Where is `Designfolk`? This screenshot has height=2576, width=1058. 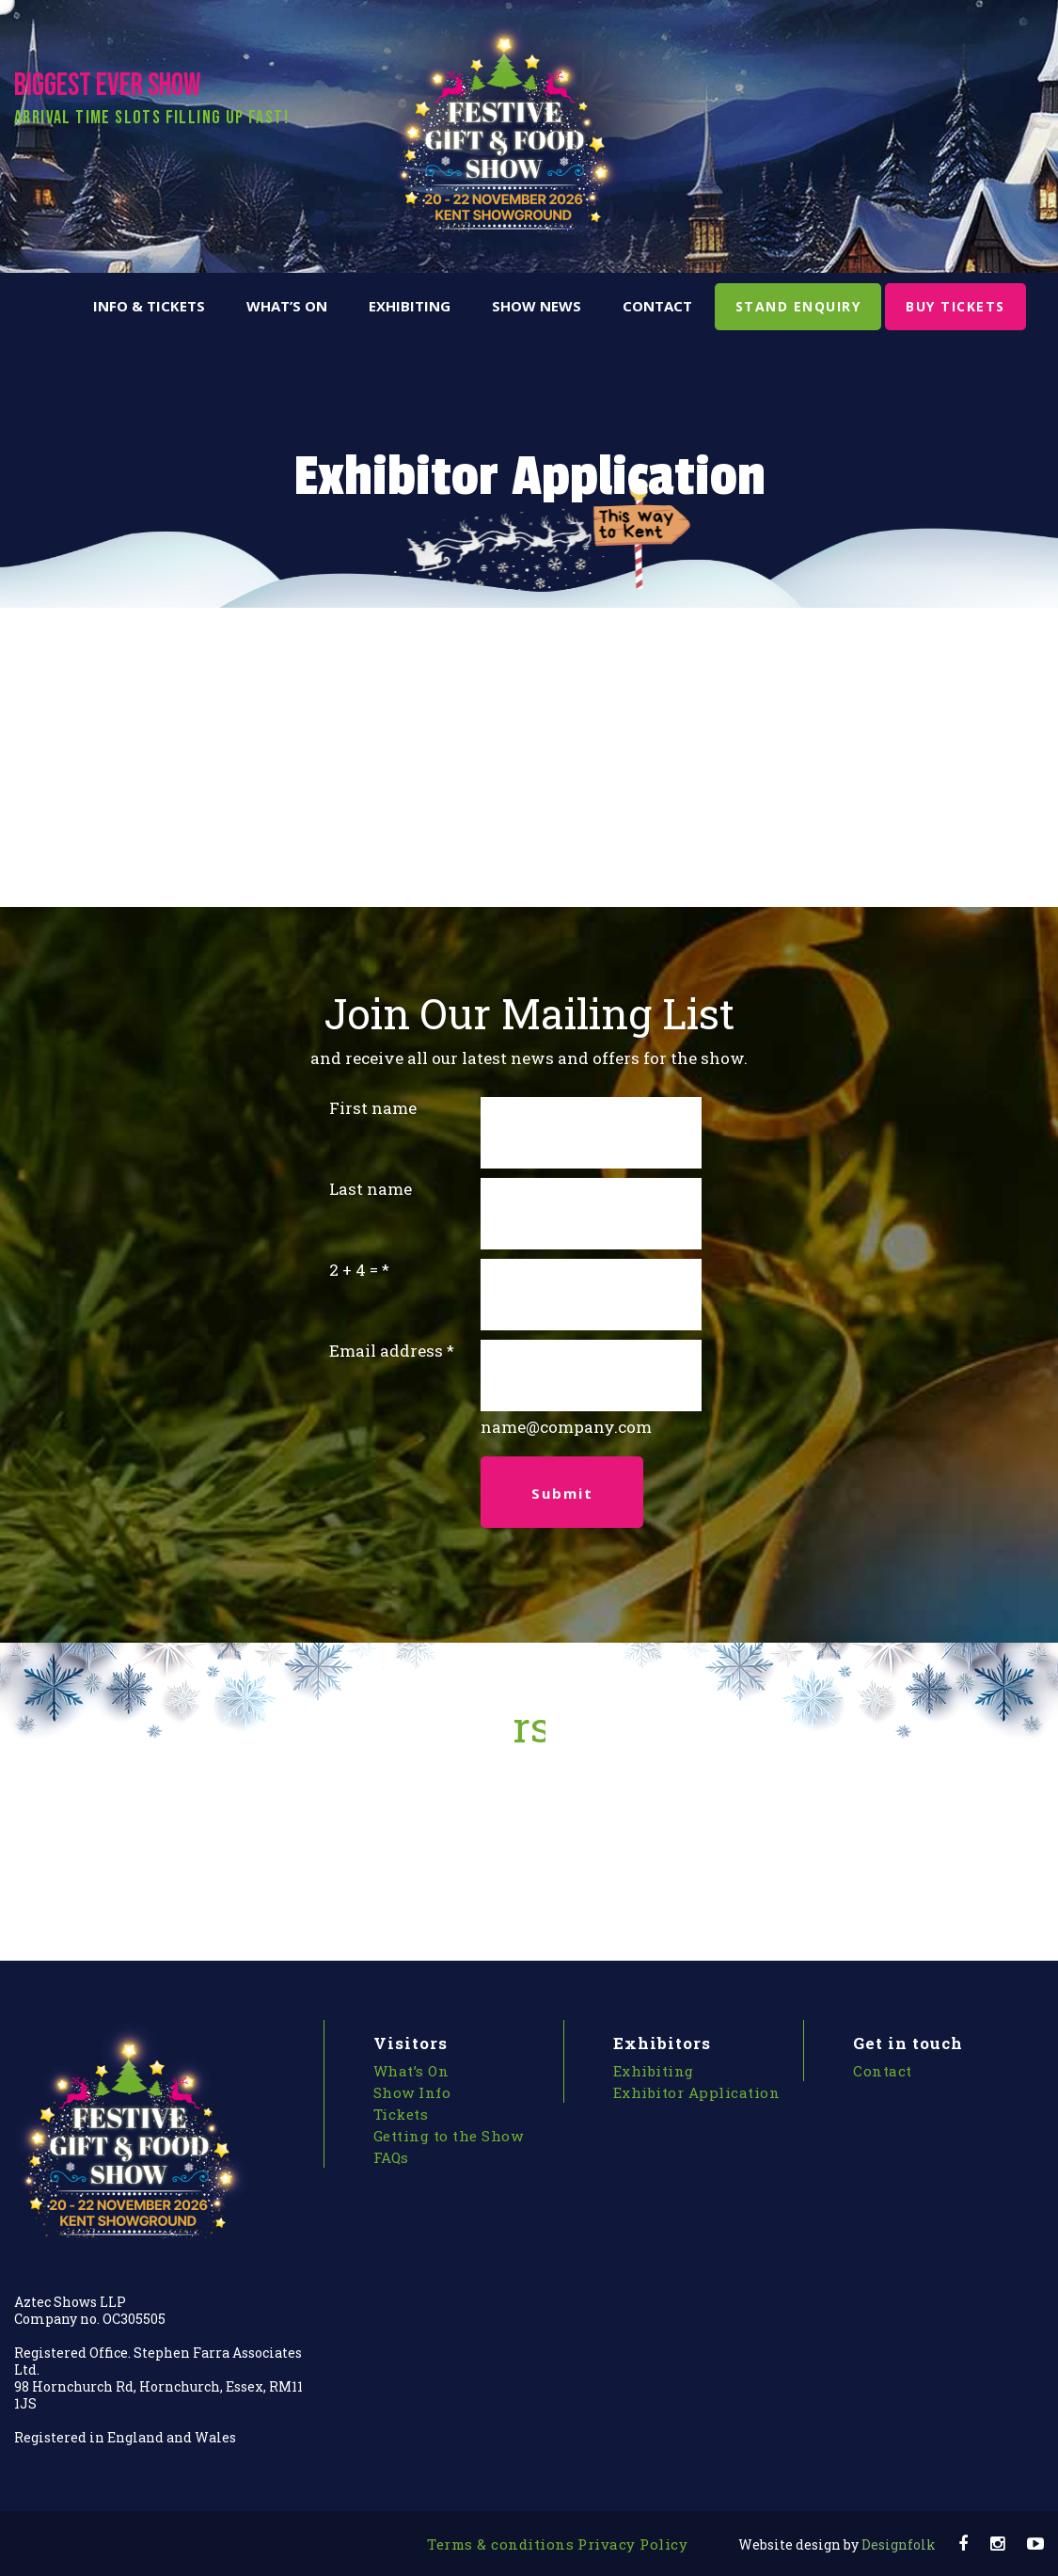
Designfolk is located at coordinates (837, 2544).